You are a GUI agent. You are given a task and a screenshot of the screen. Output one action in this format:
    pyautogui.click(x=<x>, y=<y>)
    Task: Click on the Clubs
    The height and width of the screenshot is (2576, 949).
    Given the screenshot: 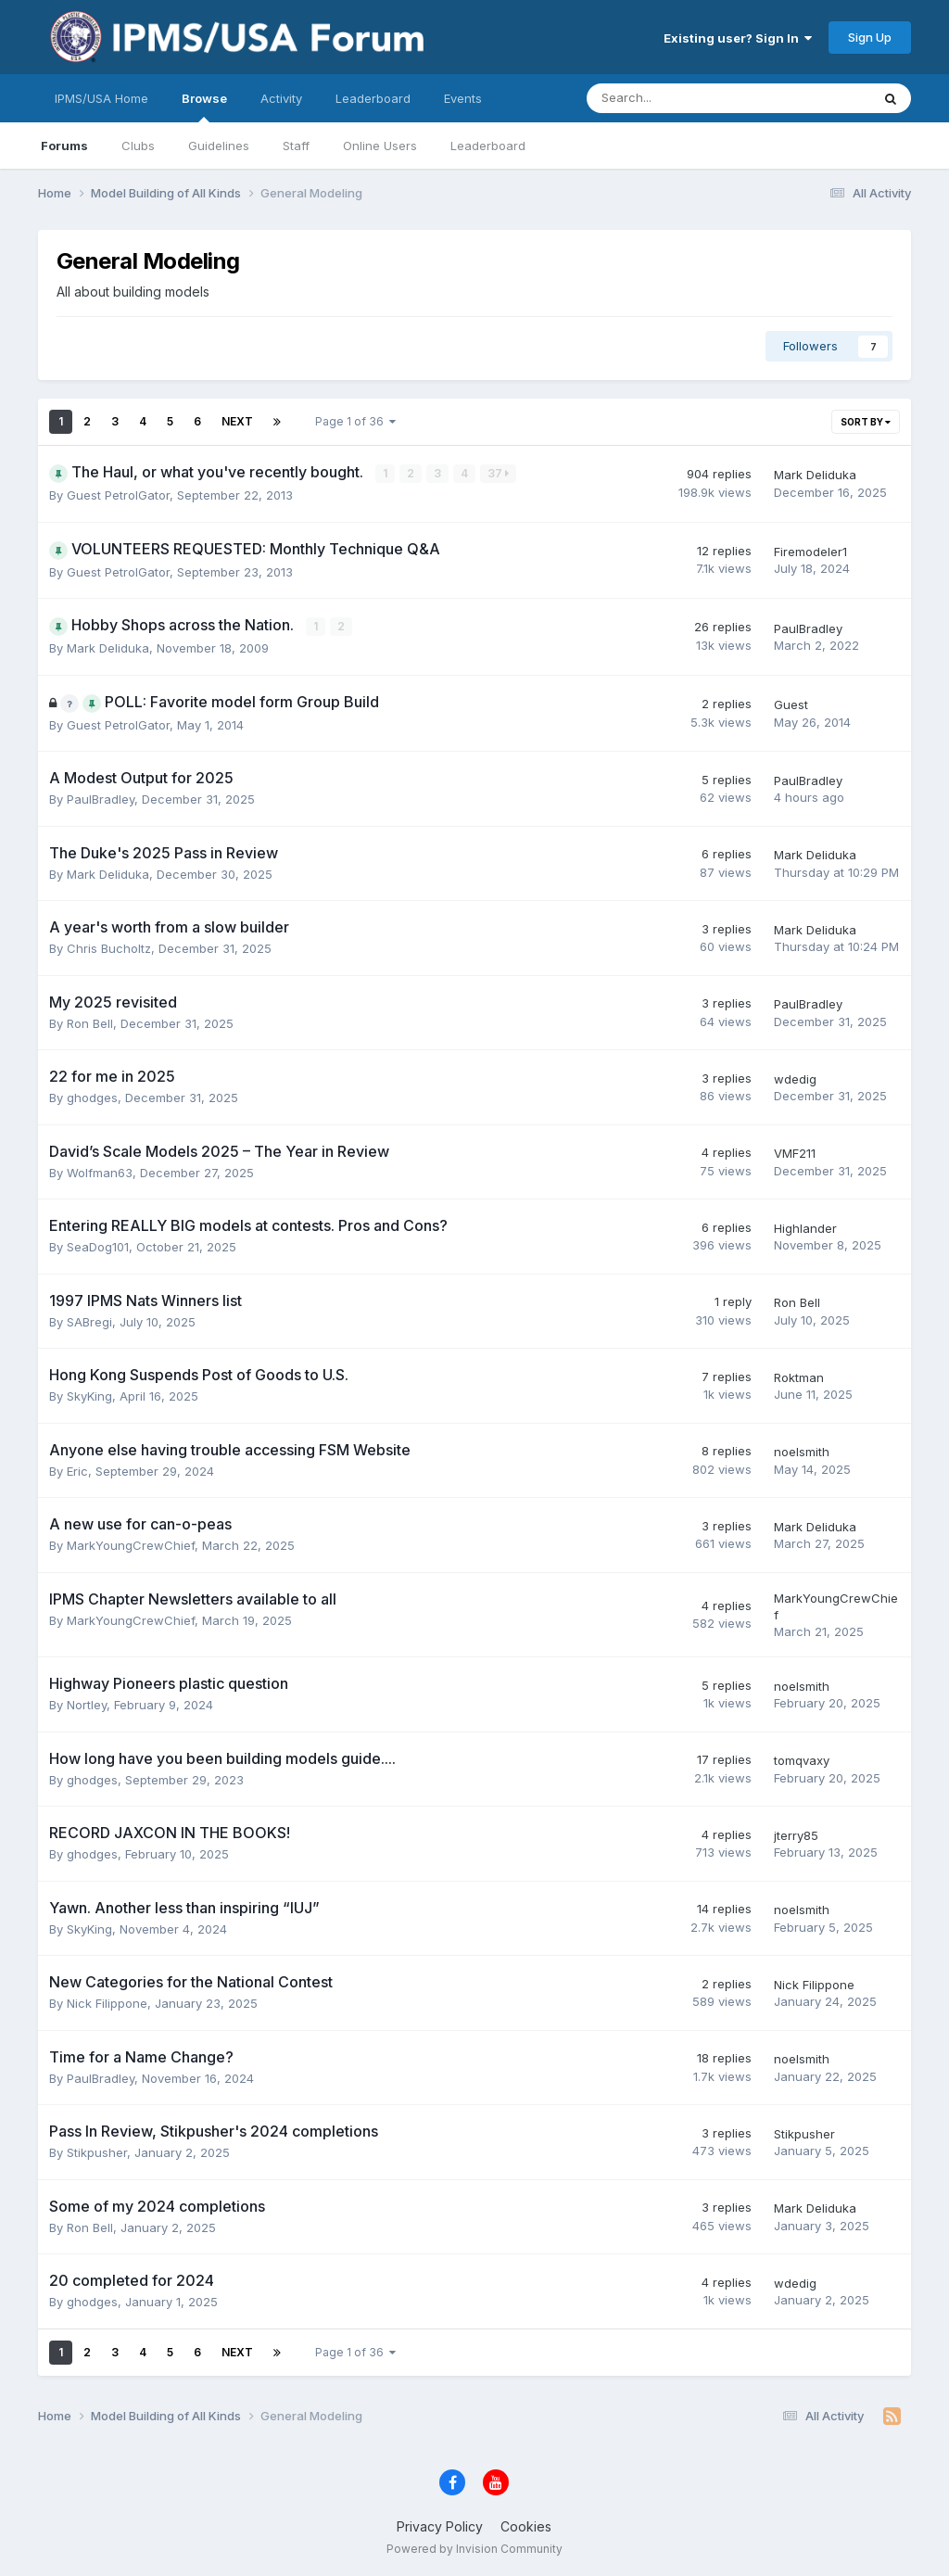 What is the action you would take?
    pyautogui.click(x=138, y=145)
    